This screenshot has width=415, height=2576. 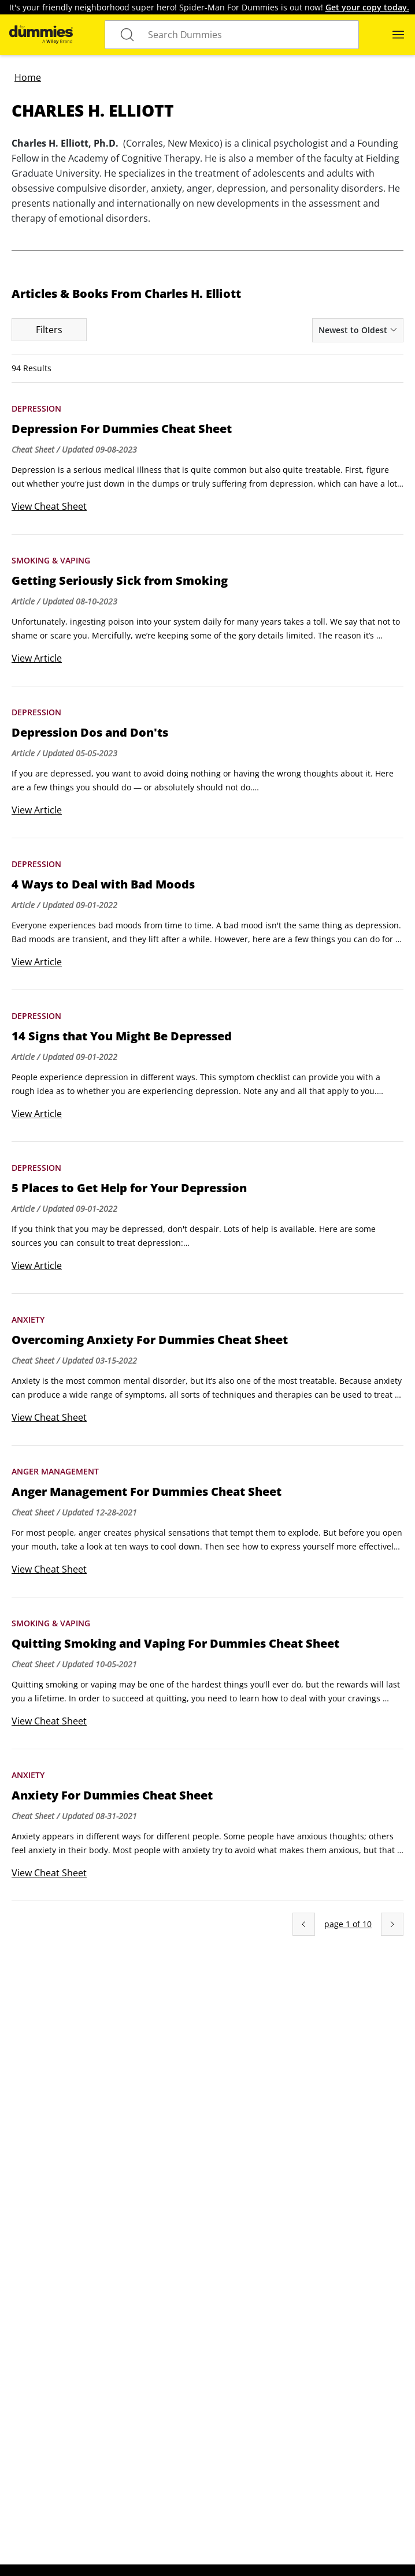 I want to click on Overcoming Anxiety For Dummies Cheat Sheet, so click(x=150, y=1340).